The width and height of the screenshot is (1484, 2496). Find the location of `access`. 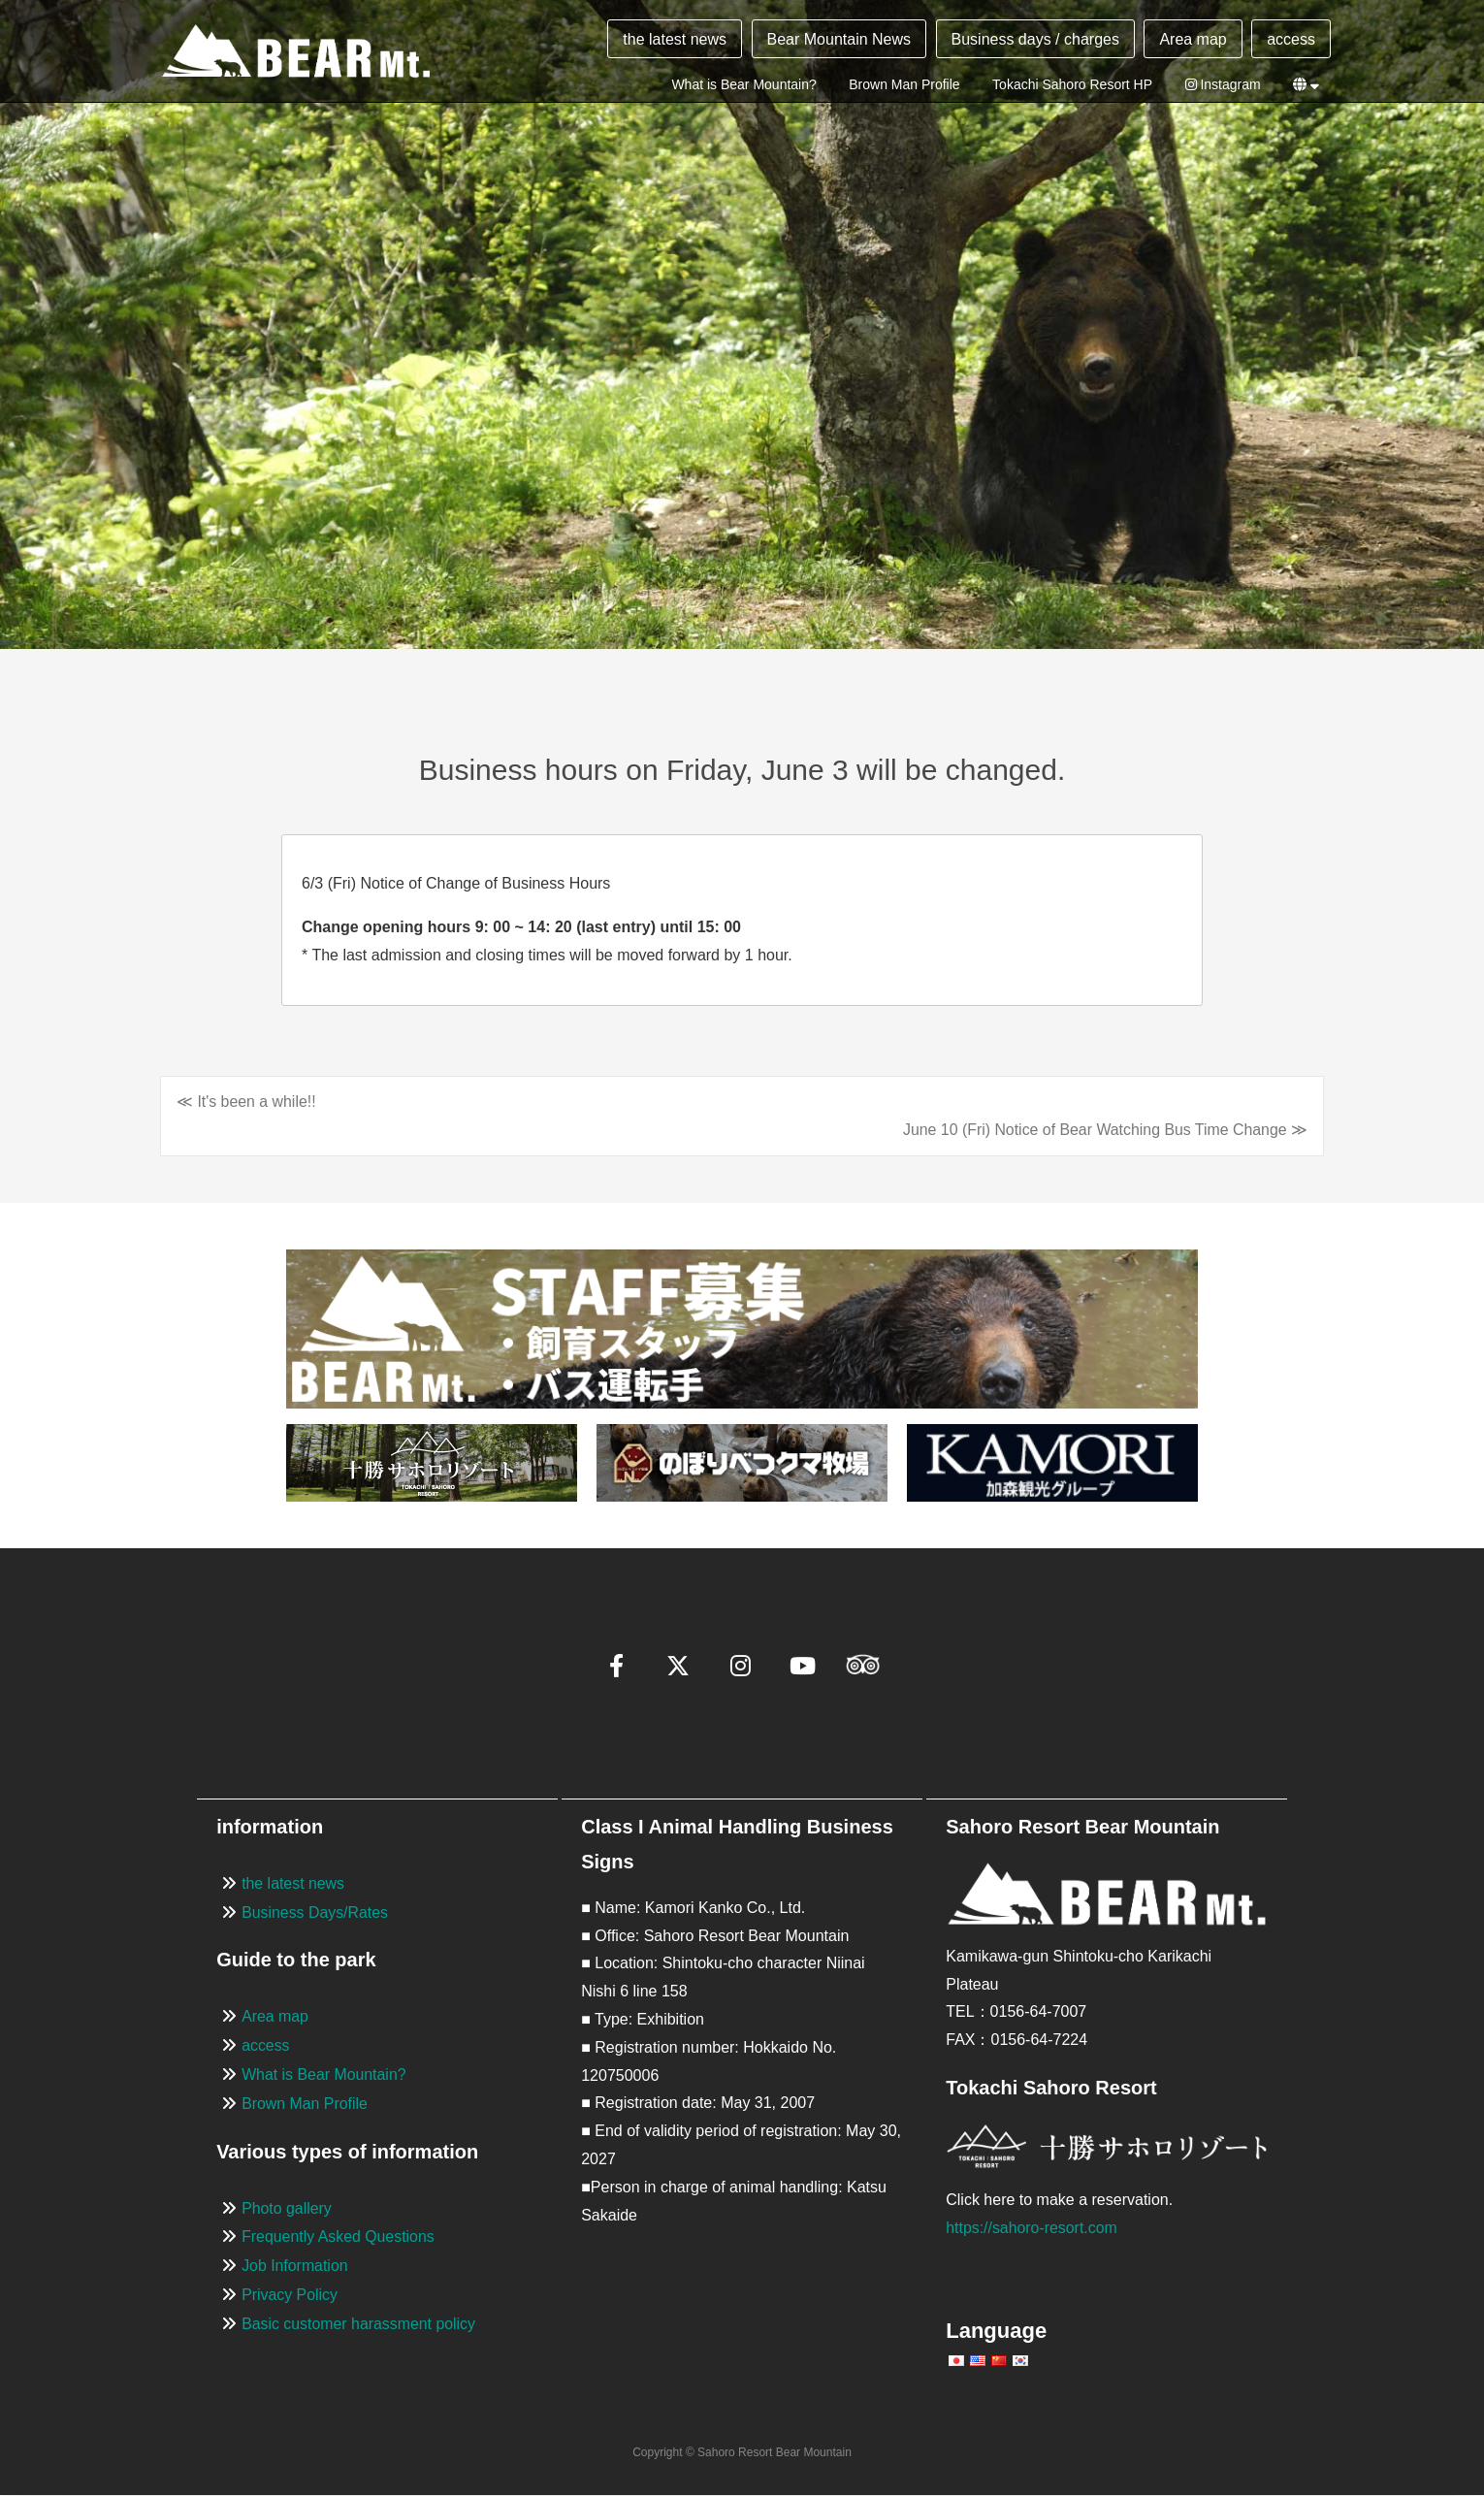

access is located at coordinates (1291, 39).